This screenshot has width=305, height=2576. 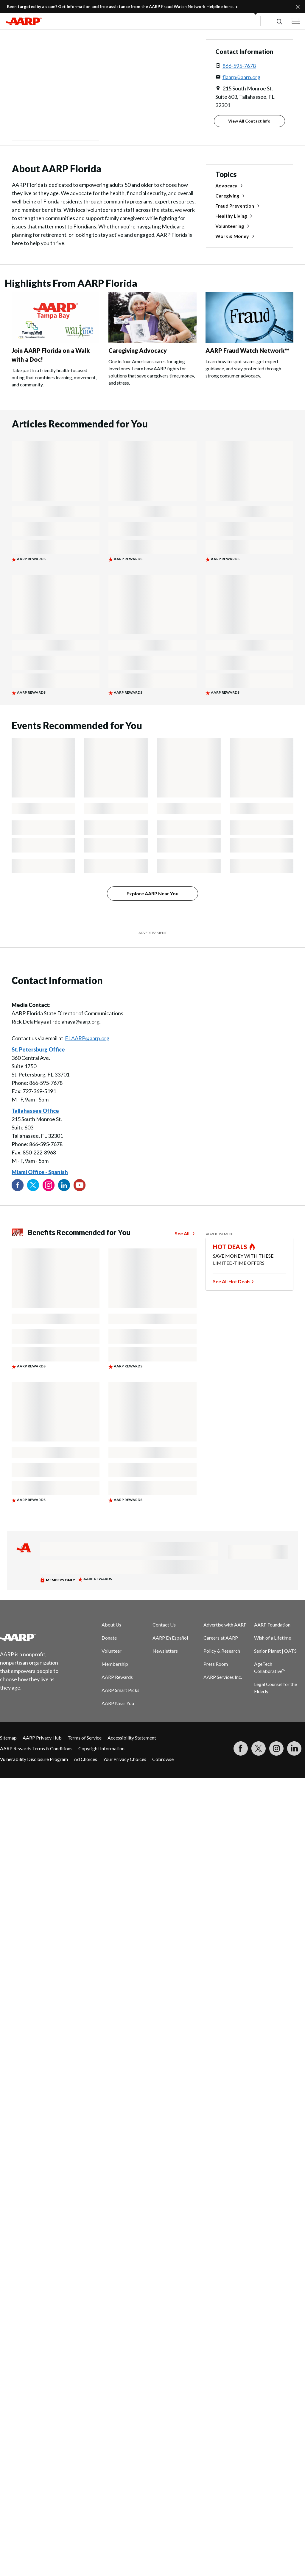 I want to click on Copyright Information, so click(x=101, y=1748).